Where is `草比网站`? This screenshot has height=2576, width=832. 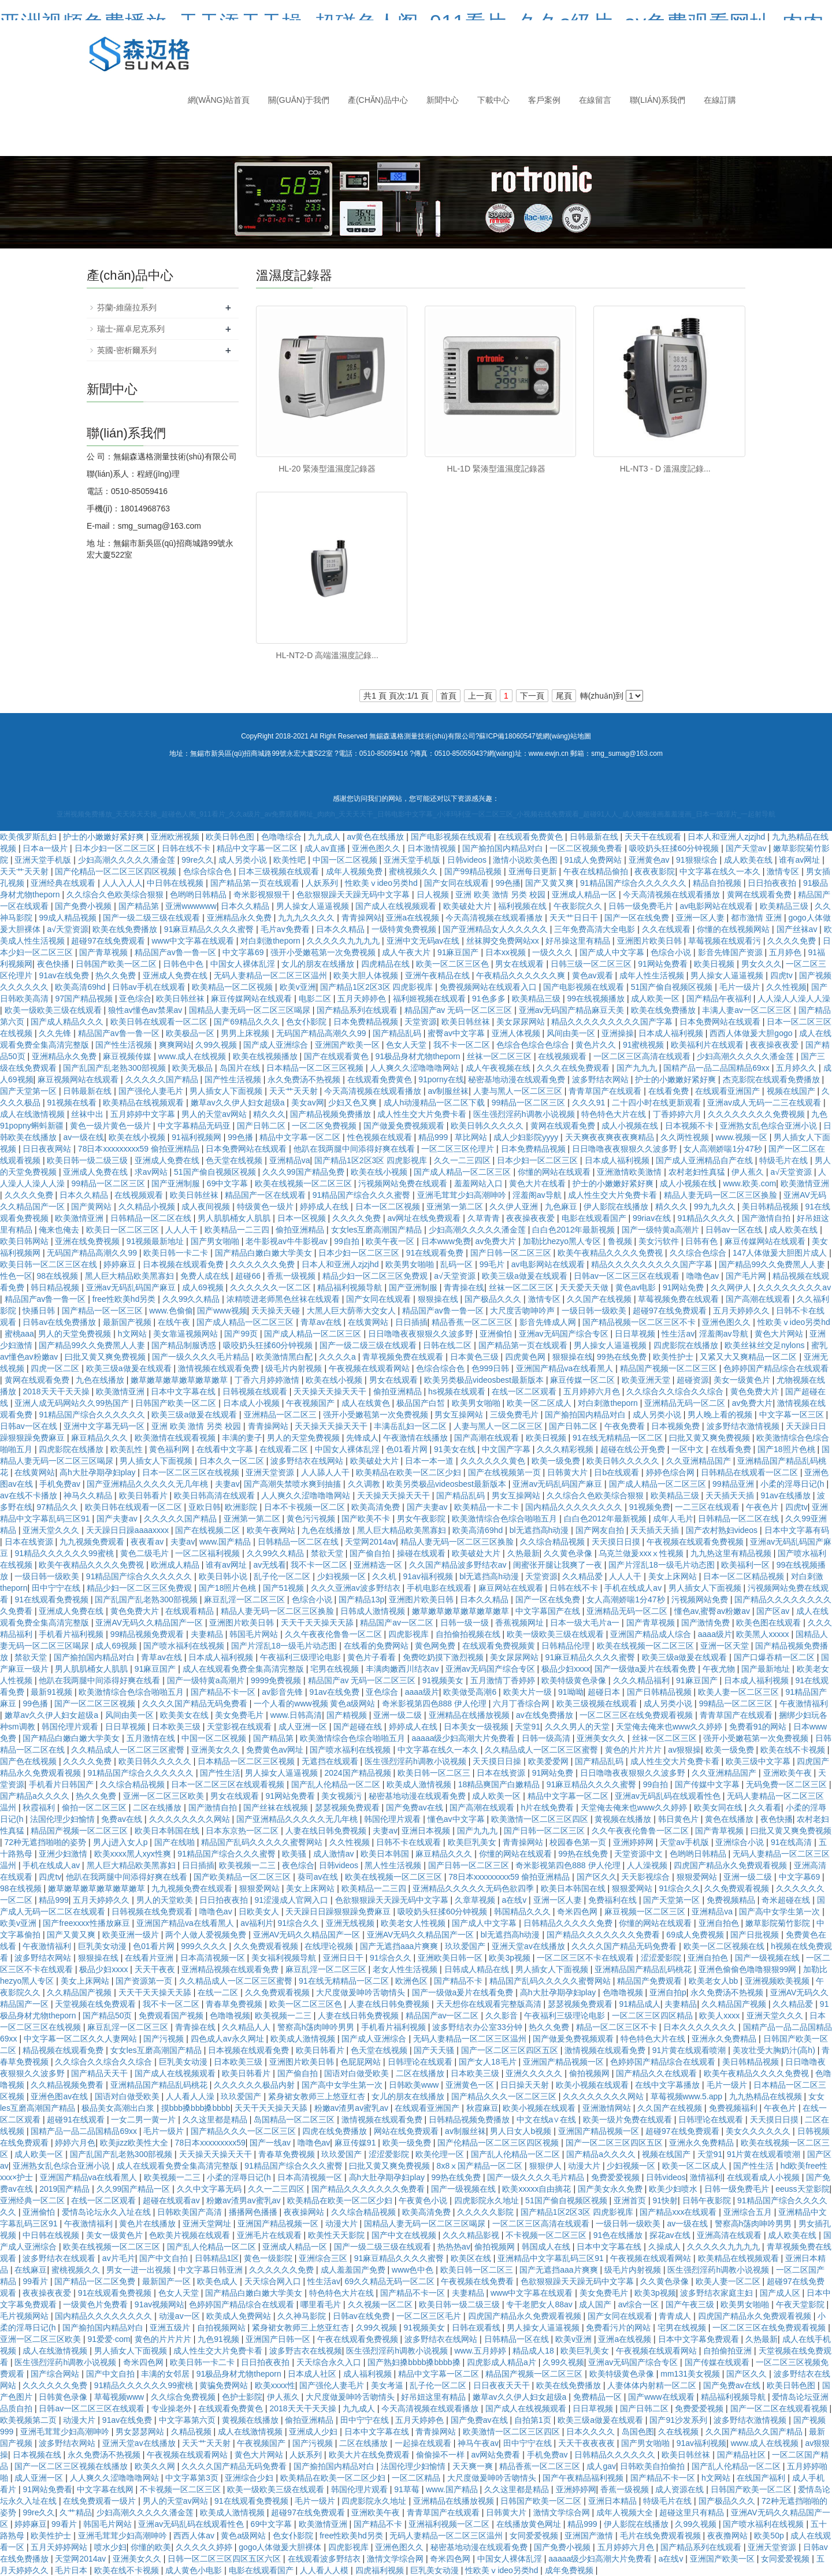 草比网站 is located at coordinates (472, 1137).